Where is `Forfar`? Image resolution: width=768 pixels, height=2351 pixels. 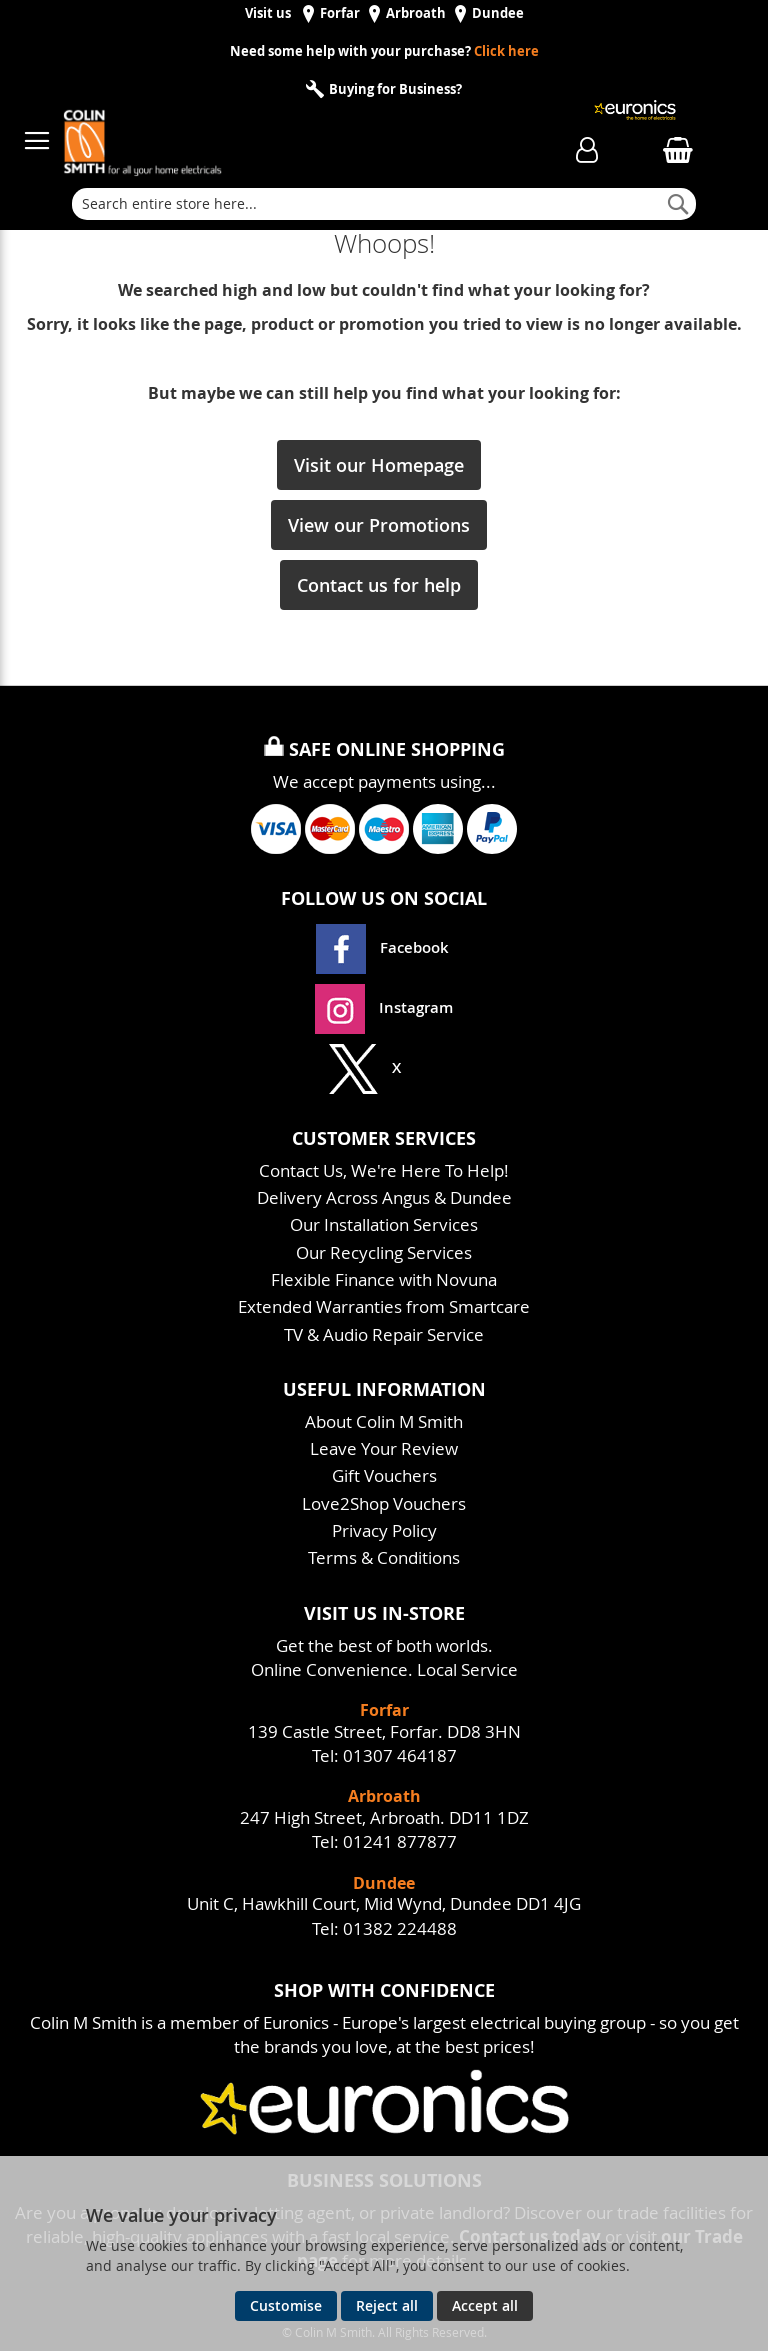 Forfar is located at coordinates (340, 13).